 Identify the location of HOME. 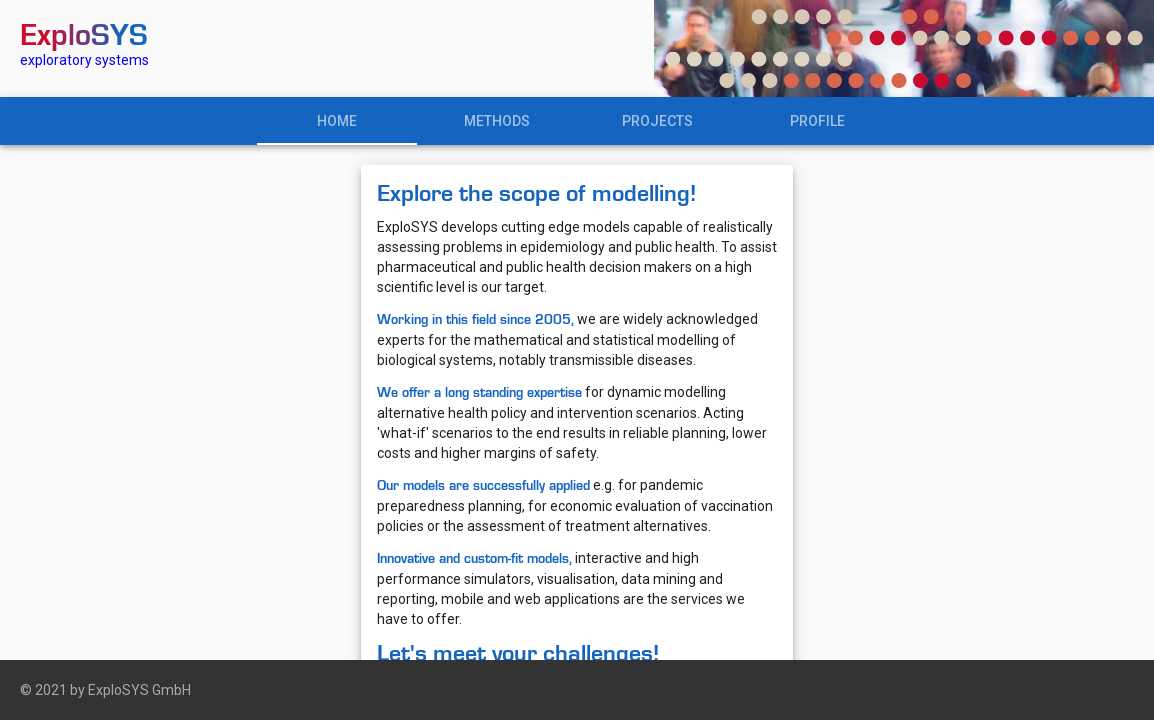
(337, 121).